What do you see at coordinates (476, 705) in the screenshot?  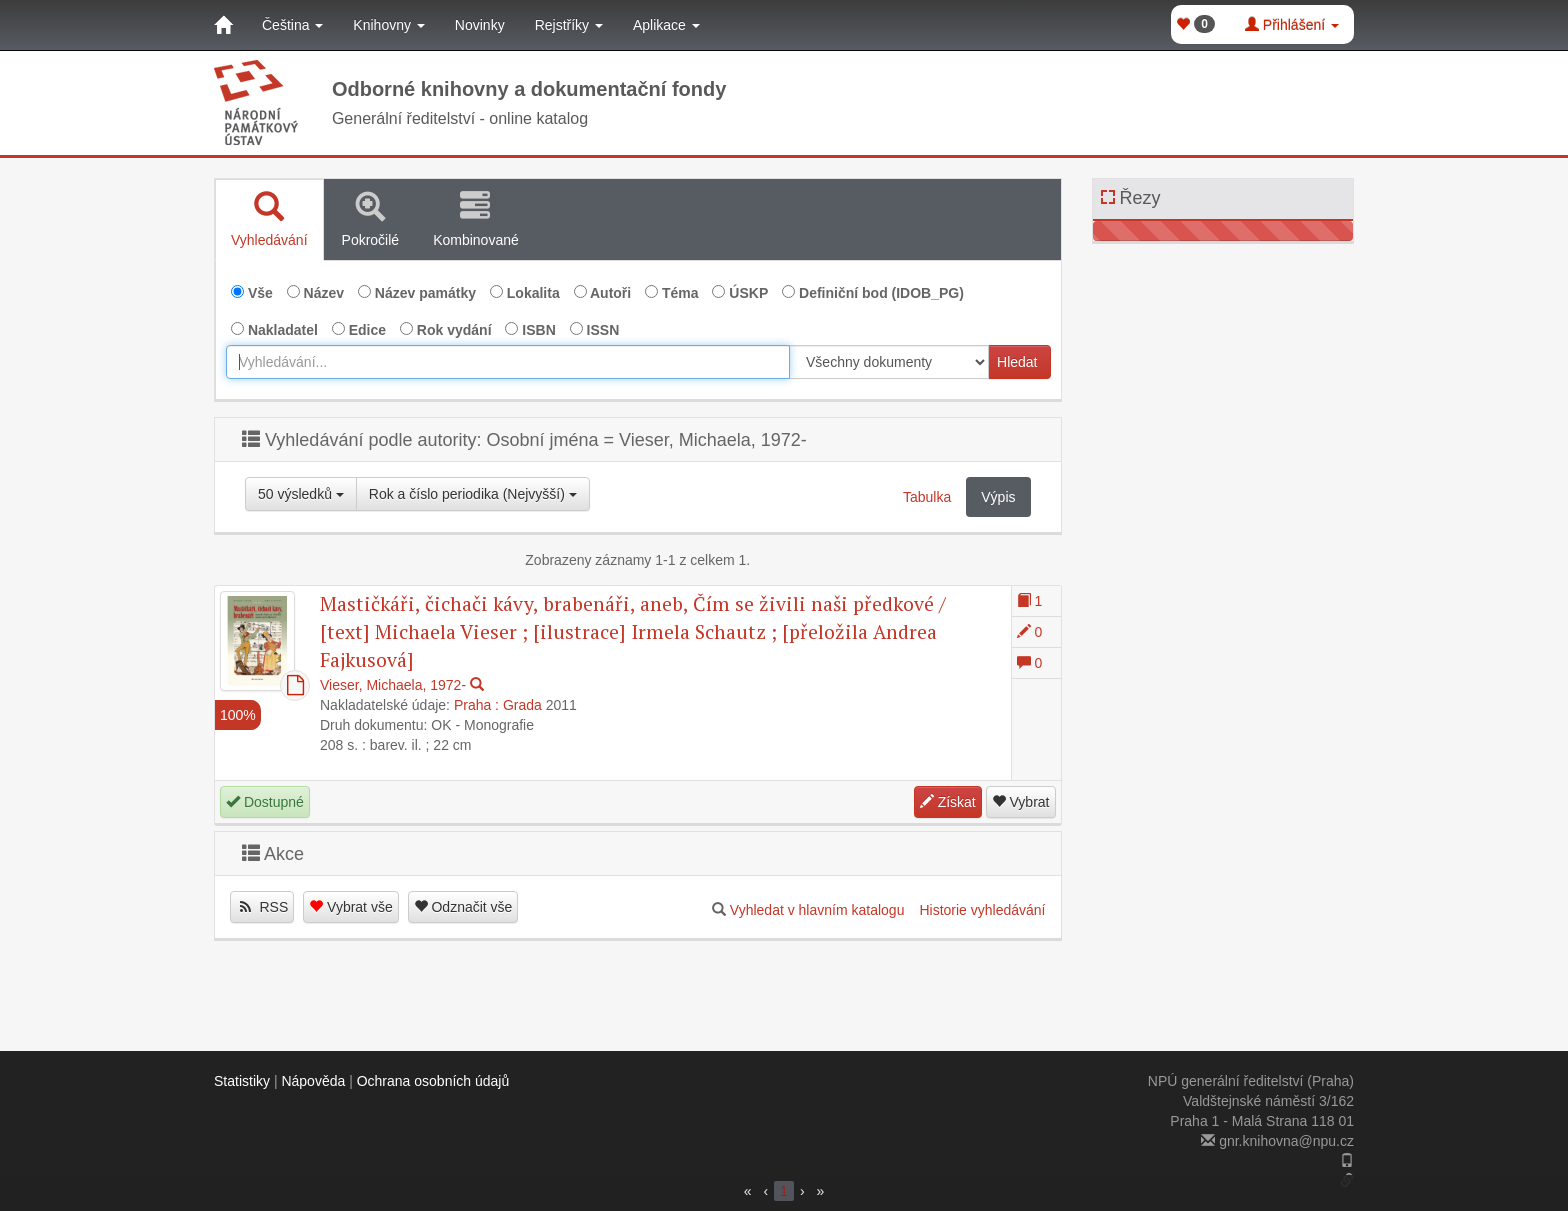 I see `Praha :` at bounding box center [476, 705].